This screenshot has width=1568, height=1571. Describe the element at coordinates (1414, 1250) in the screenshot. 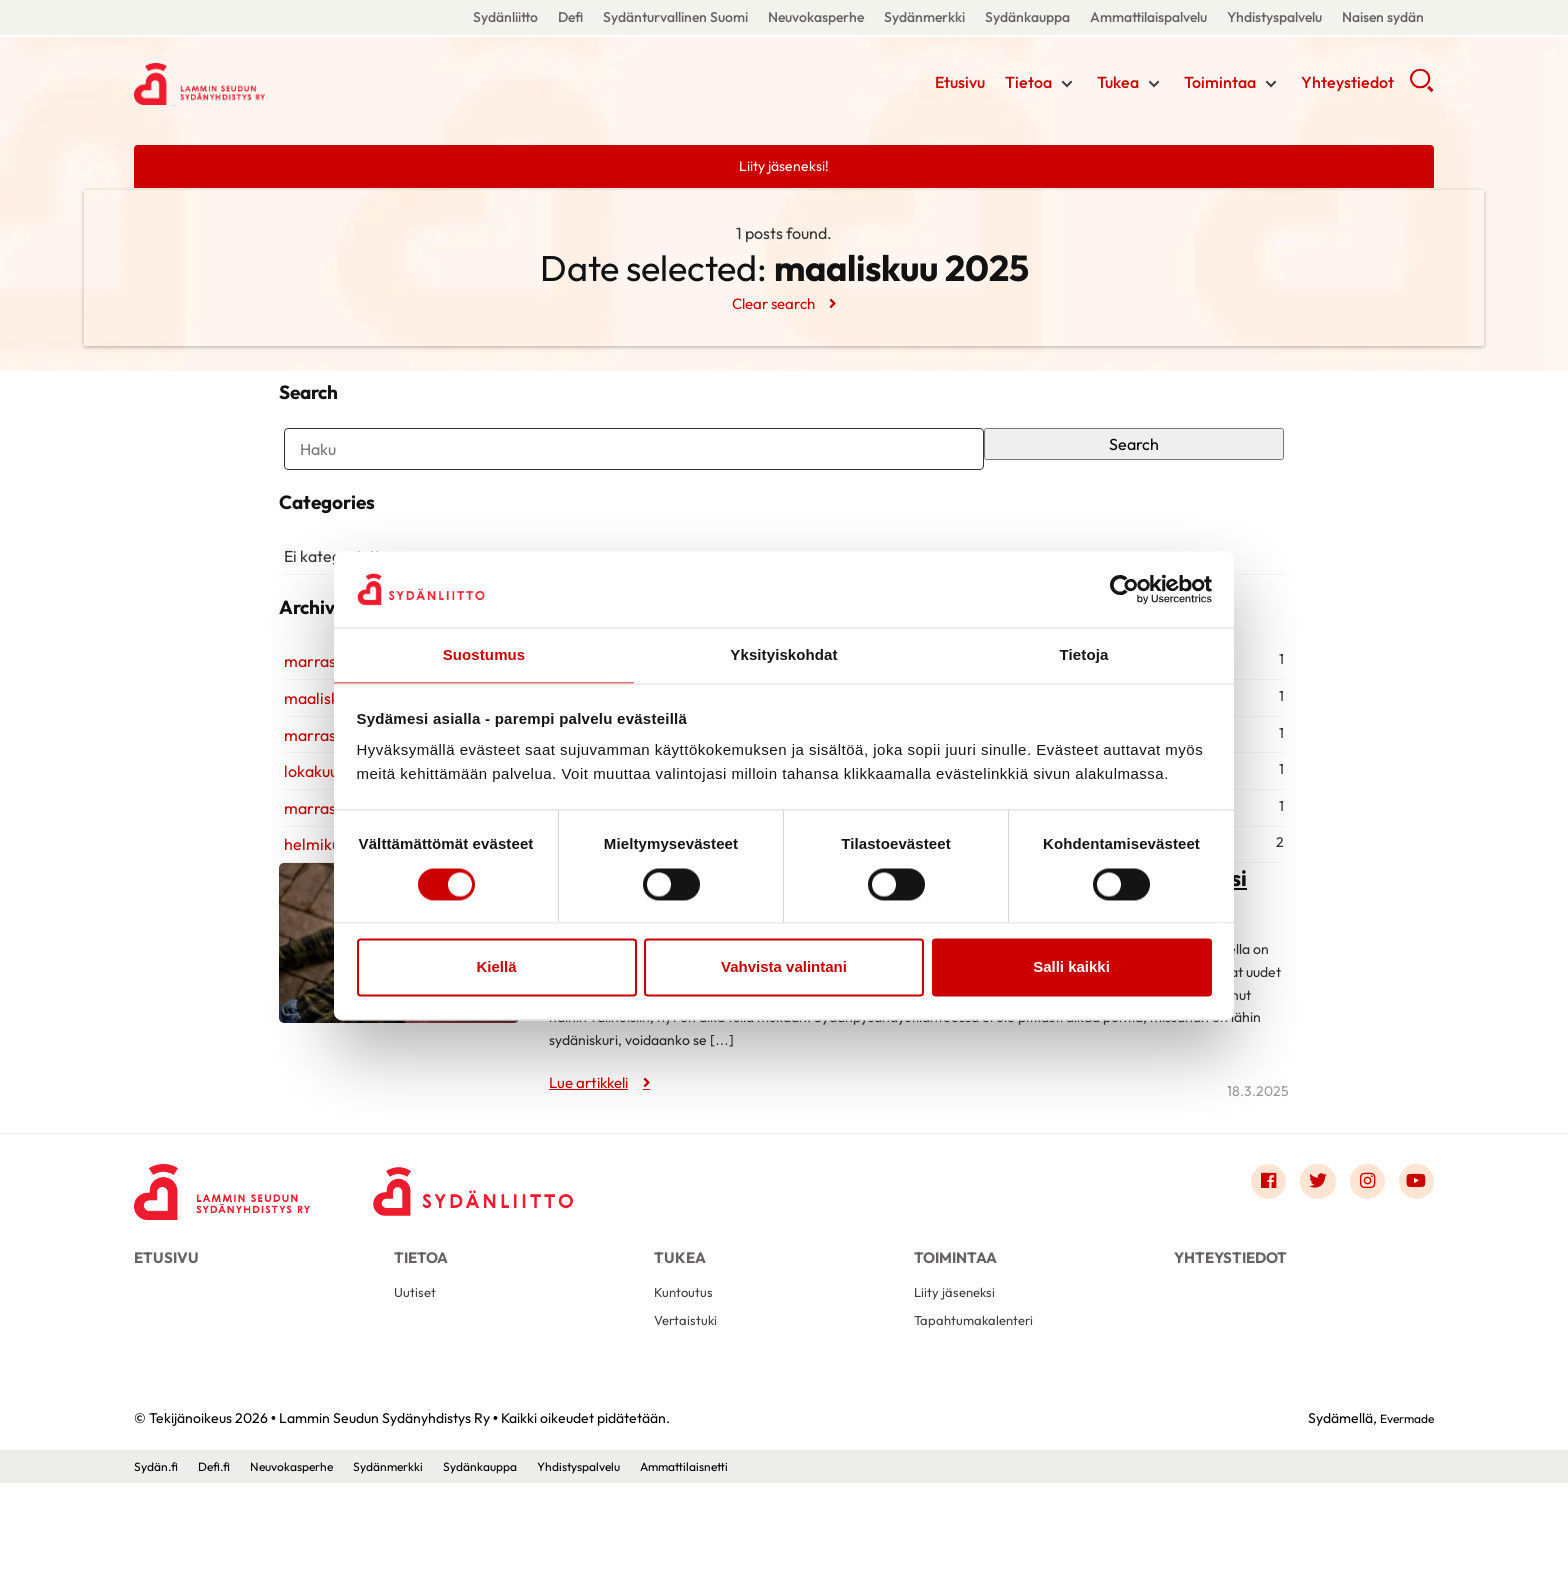

I see `[Link to youtube]` at that location.